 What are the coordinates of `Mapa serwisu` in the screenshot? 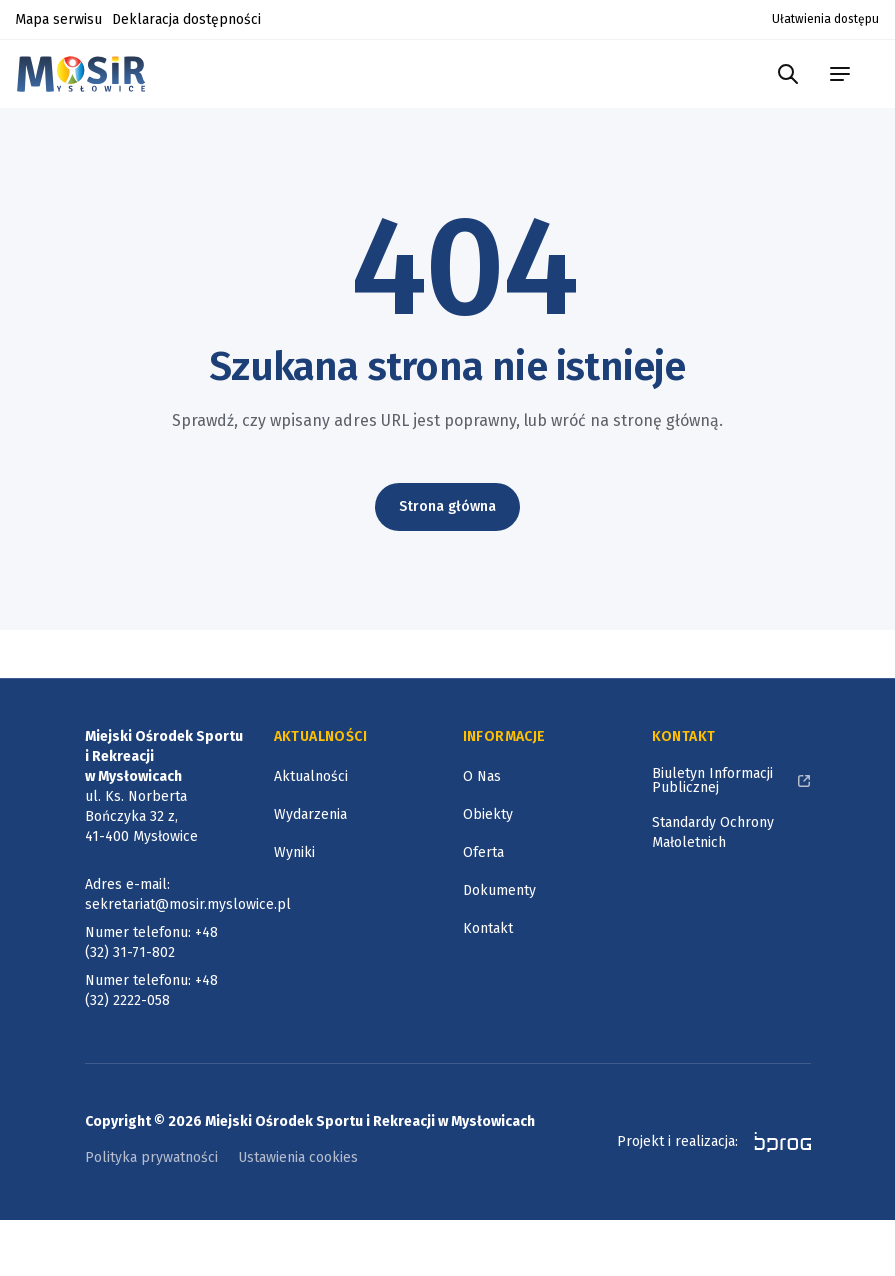 It's located at (58, 19).